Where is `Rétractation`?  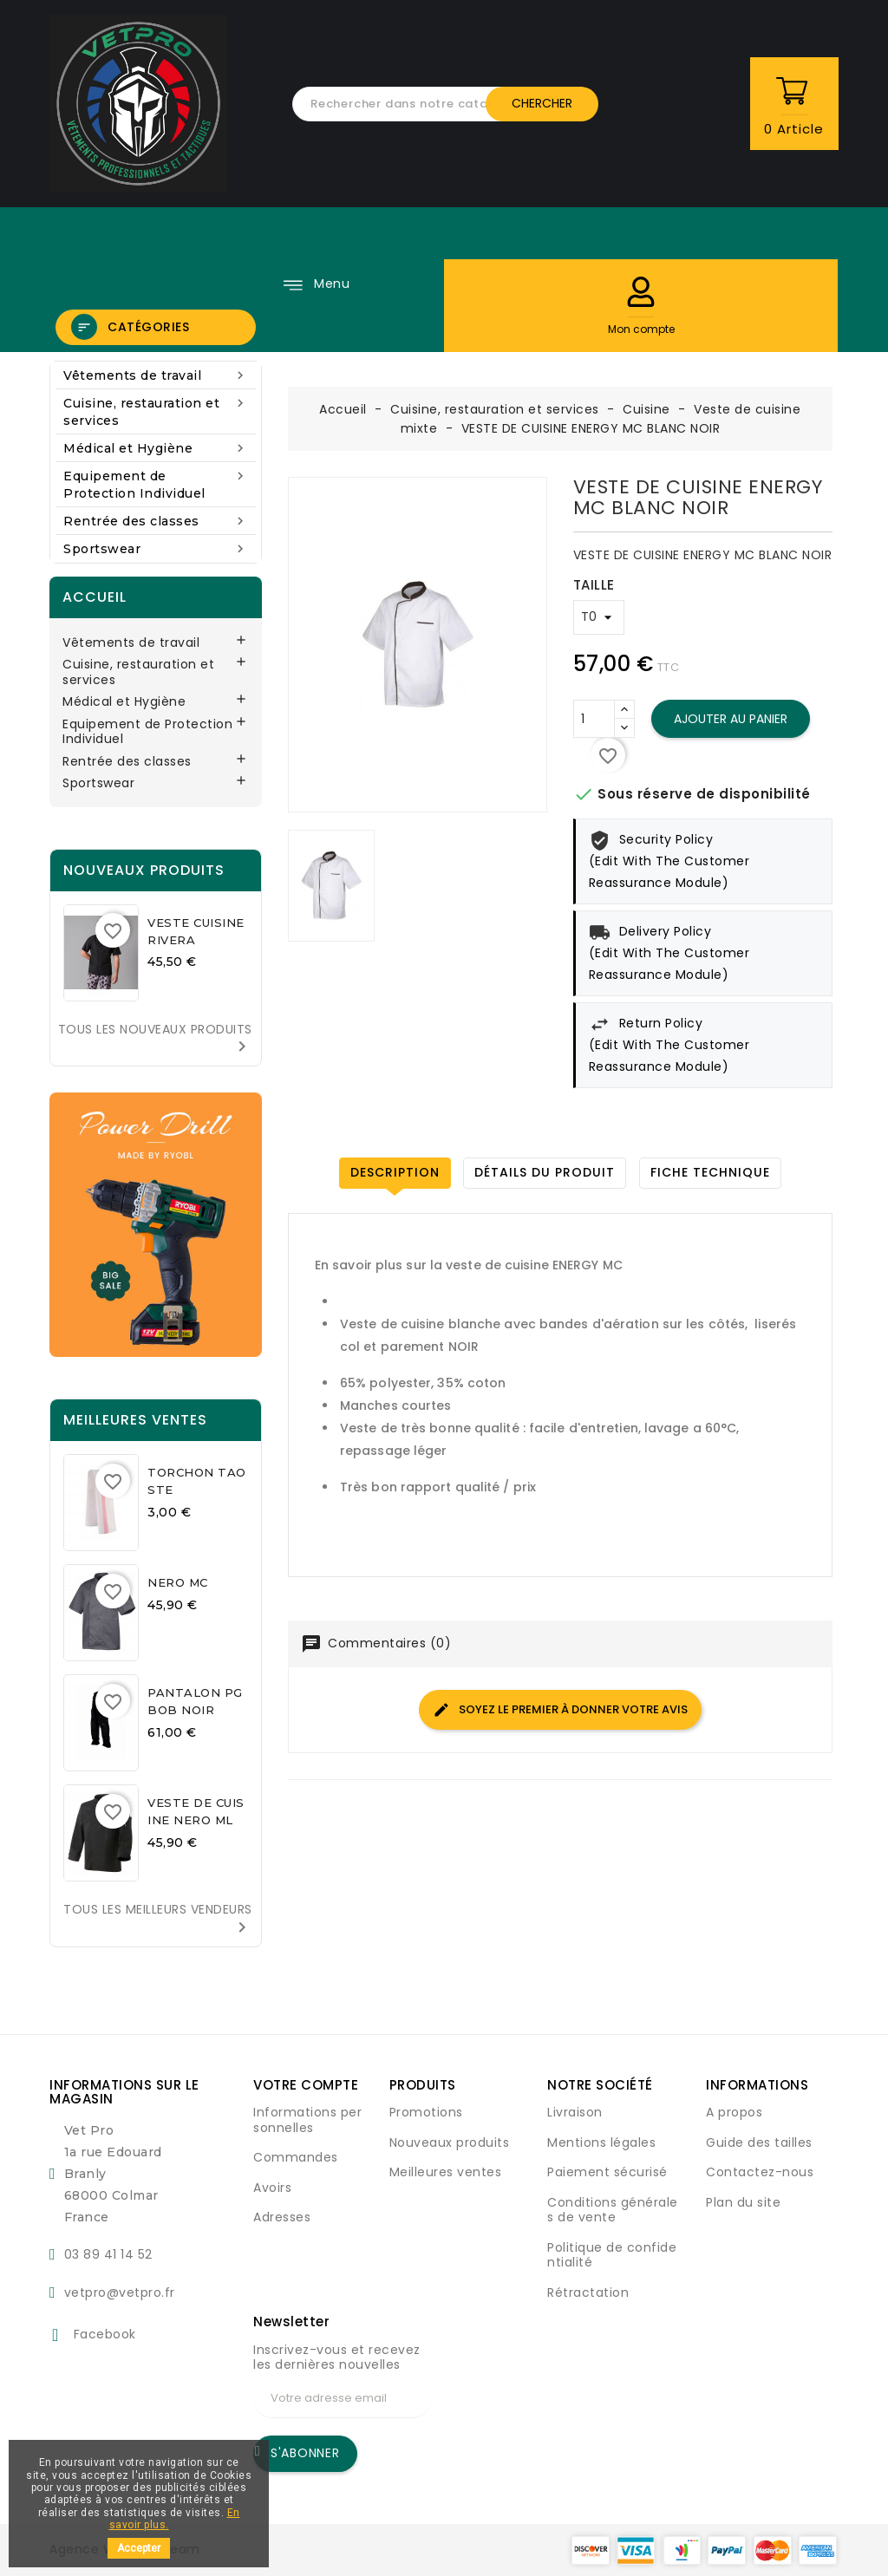
Rétractation is located at coordinates (588, 2292).